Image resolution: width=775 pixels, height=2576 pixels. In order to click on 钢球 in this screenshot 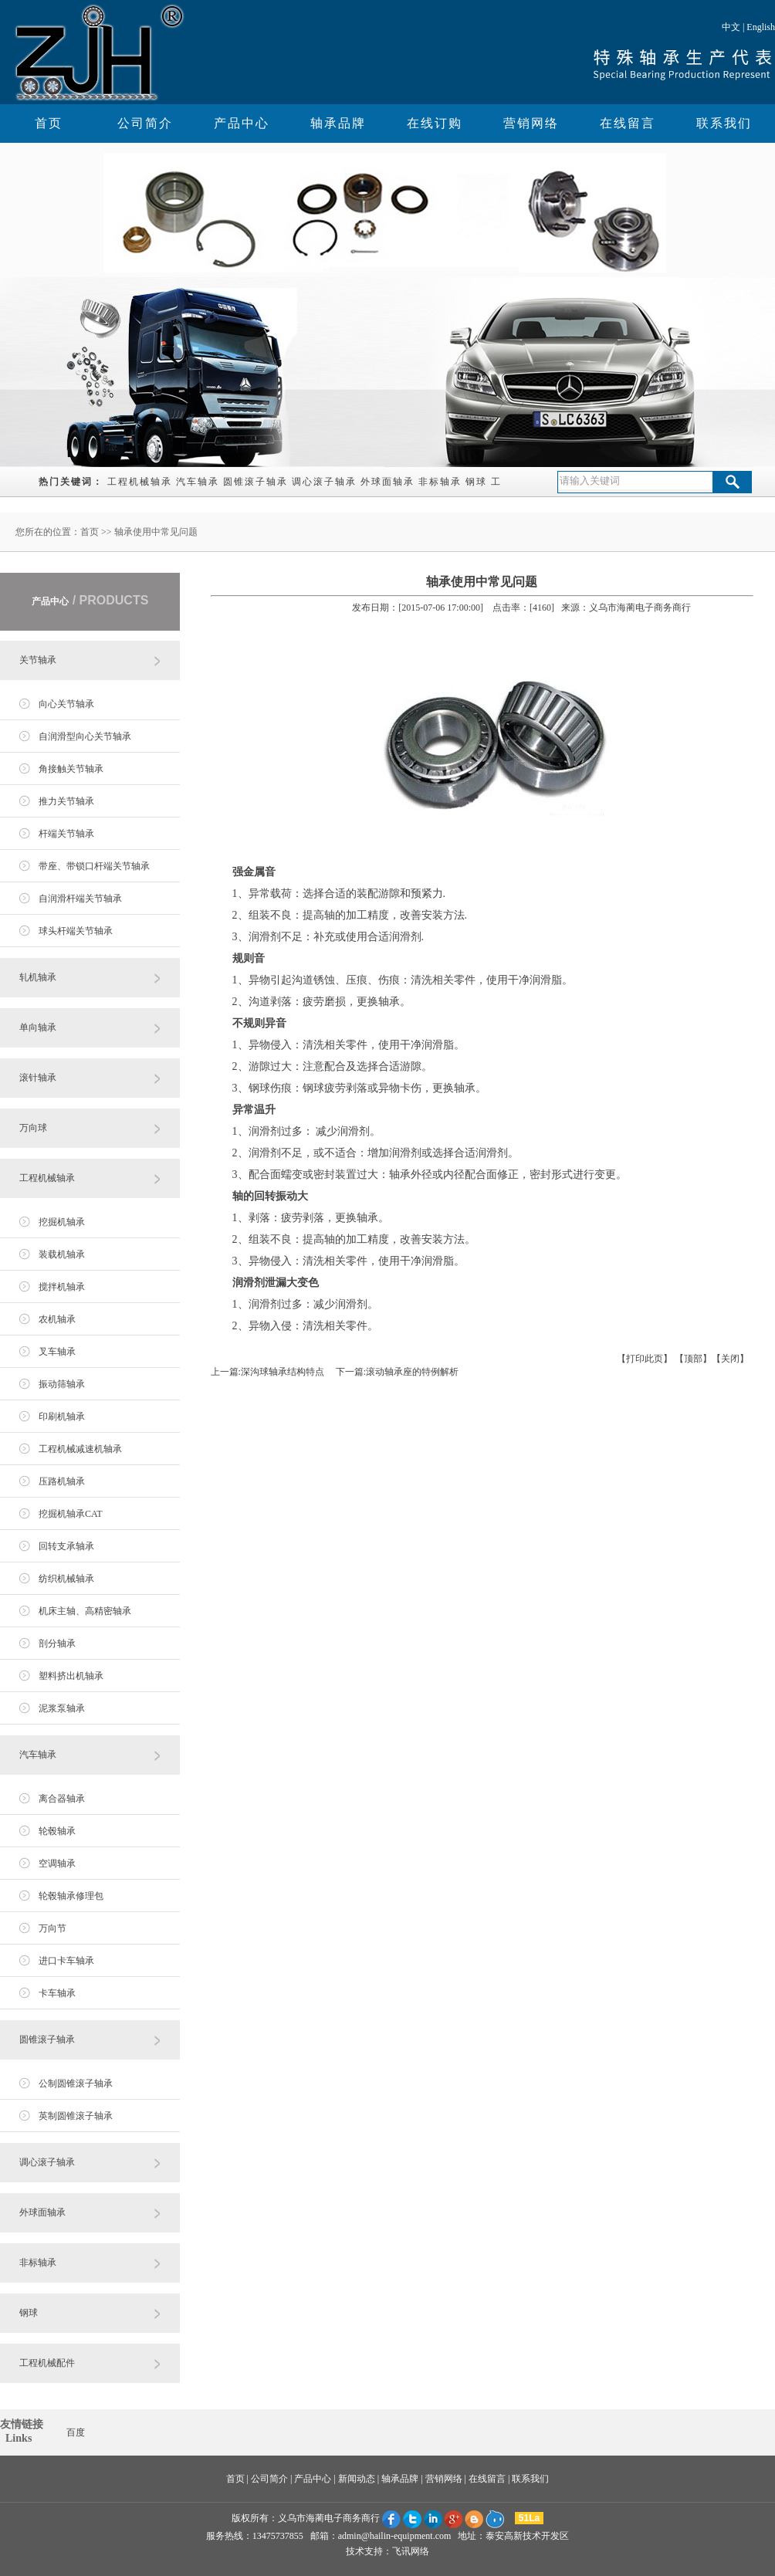, I will do `click(476, 481)`.